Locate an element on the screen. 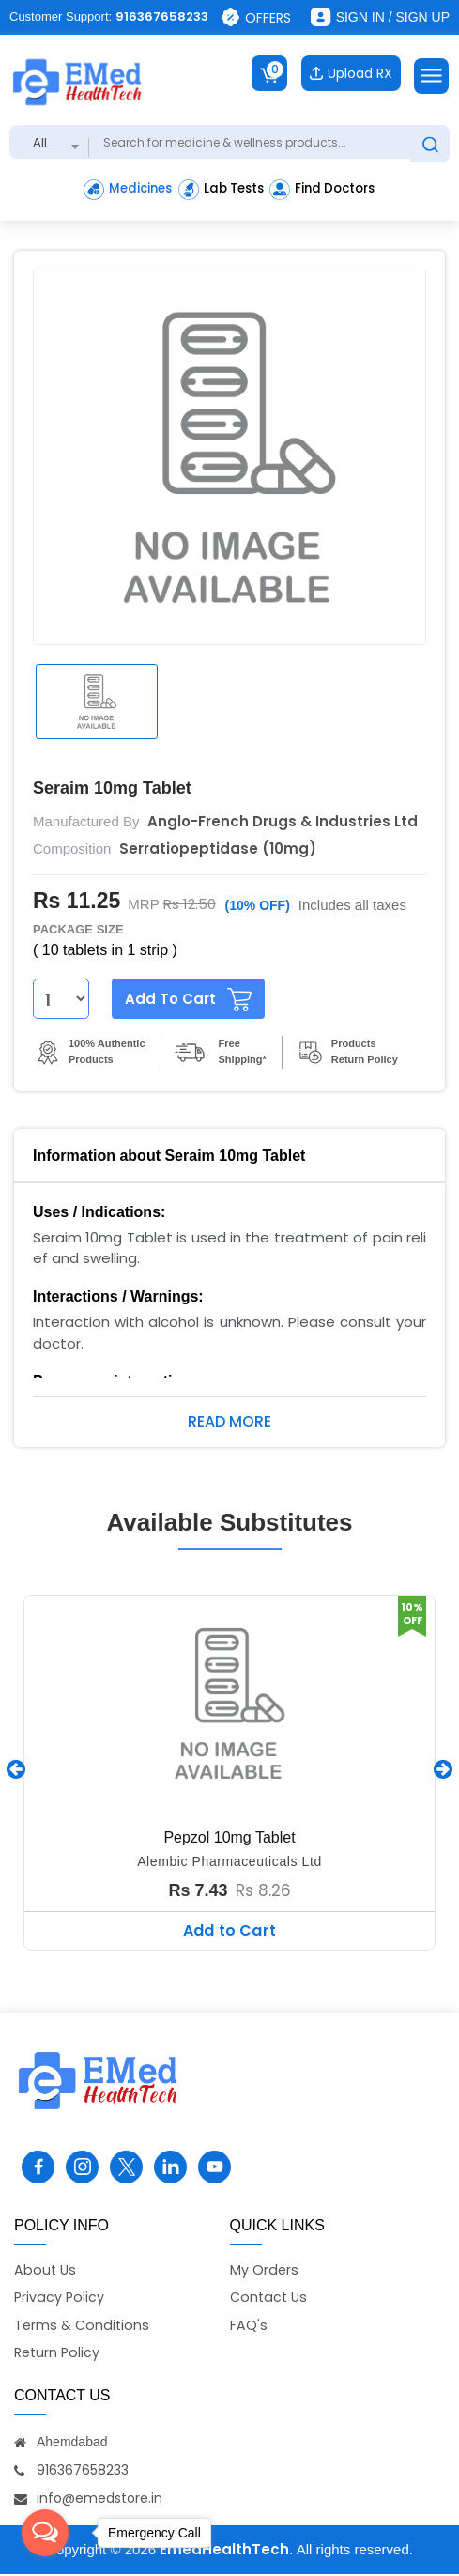  About Us is located at coordinates (46, 2267).